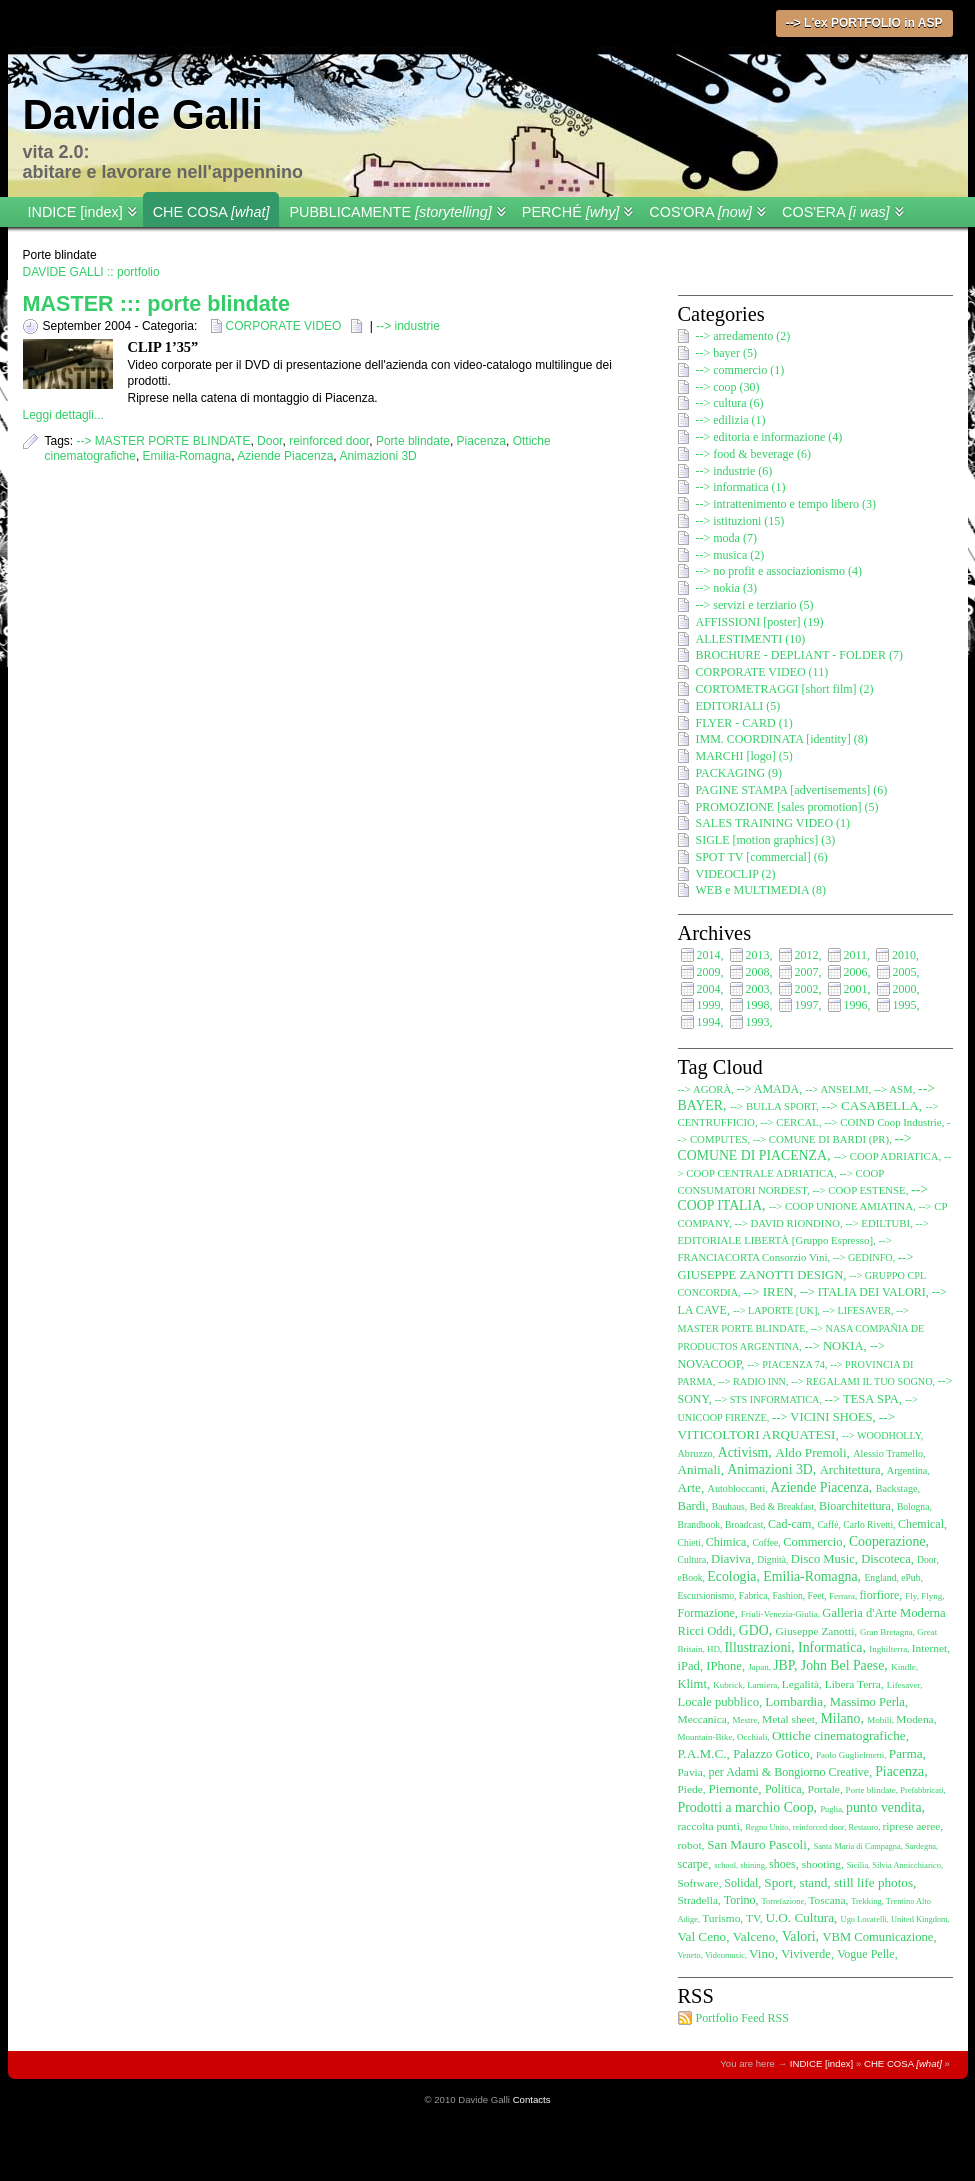 The width and height of the screenshot is (975, 2181). I want to click on stand, so click(814, 1882).